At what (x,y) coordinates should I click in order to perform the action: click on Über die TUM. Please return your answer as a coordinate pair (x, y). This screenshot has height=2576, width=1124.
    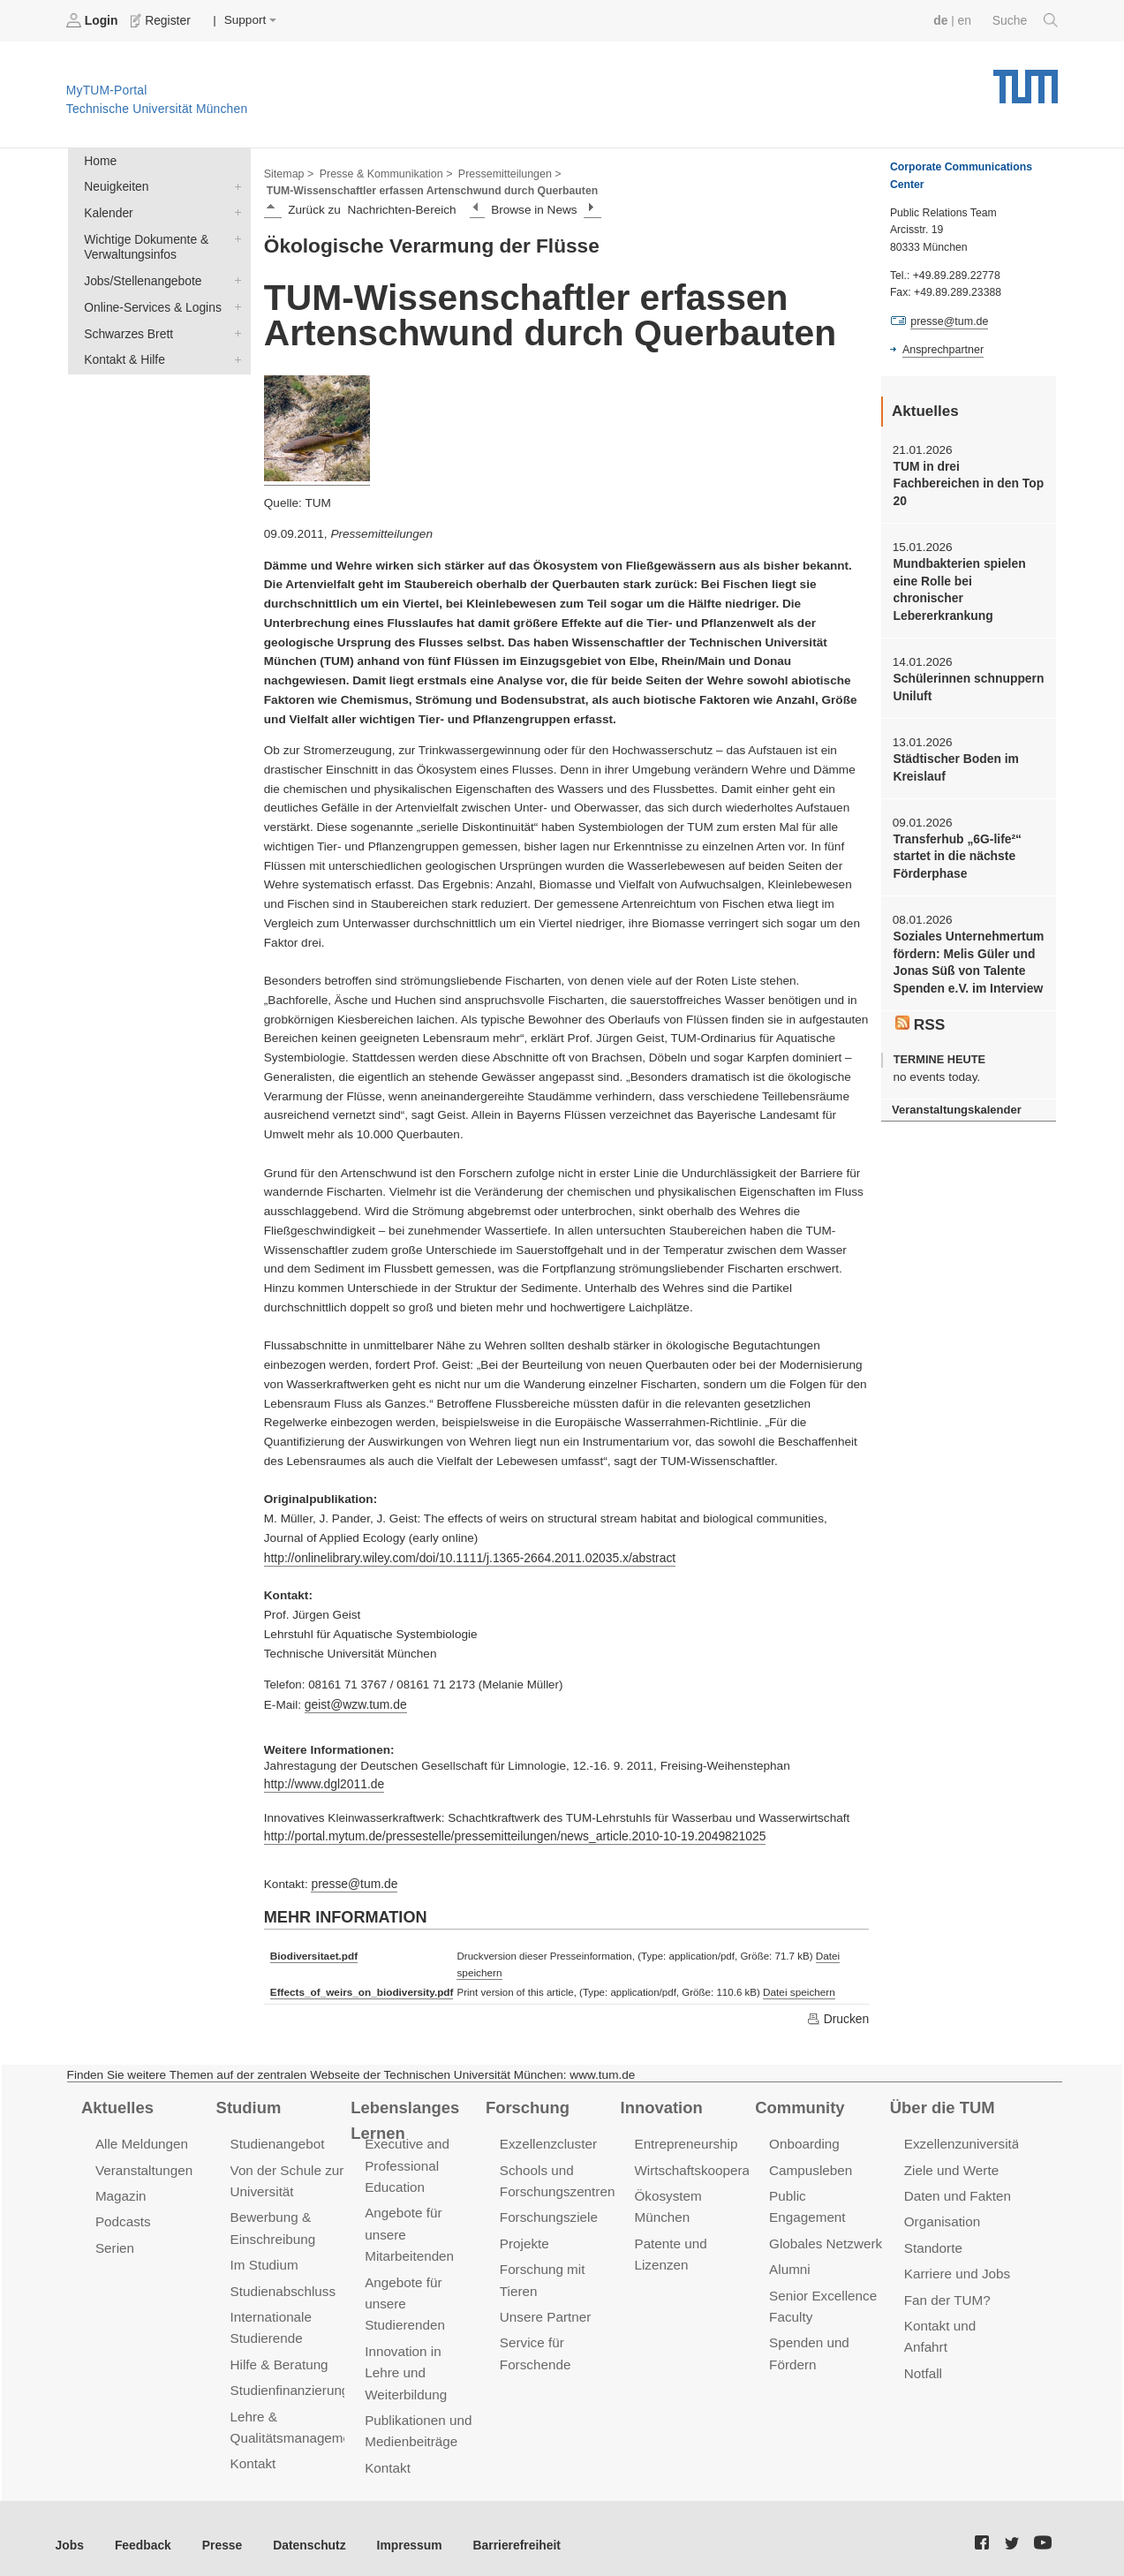
    Looking at the image, I should click on (941, 2102).